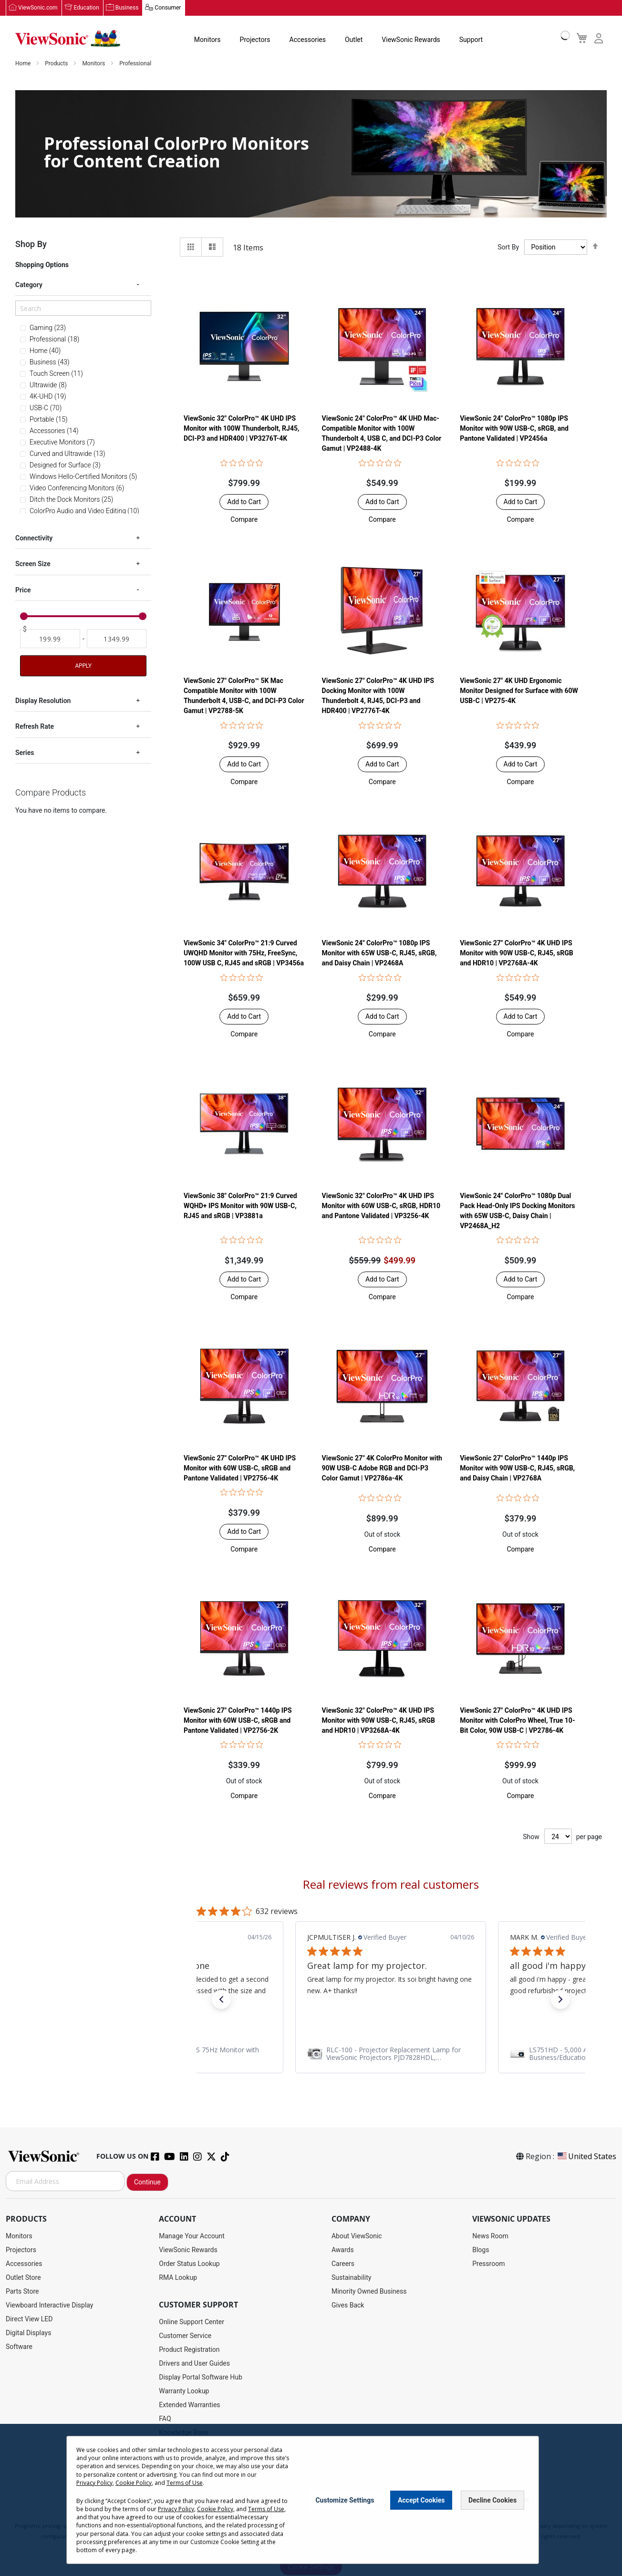 This screenshot has width=622, height=2576. I want to click on Software, so click(19, 2347).